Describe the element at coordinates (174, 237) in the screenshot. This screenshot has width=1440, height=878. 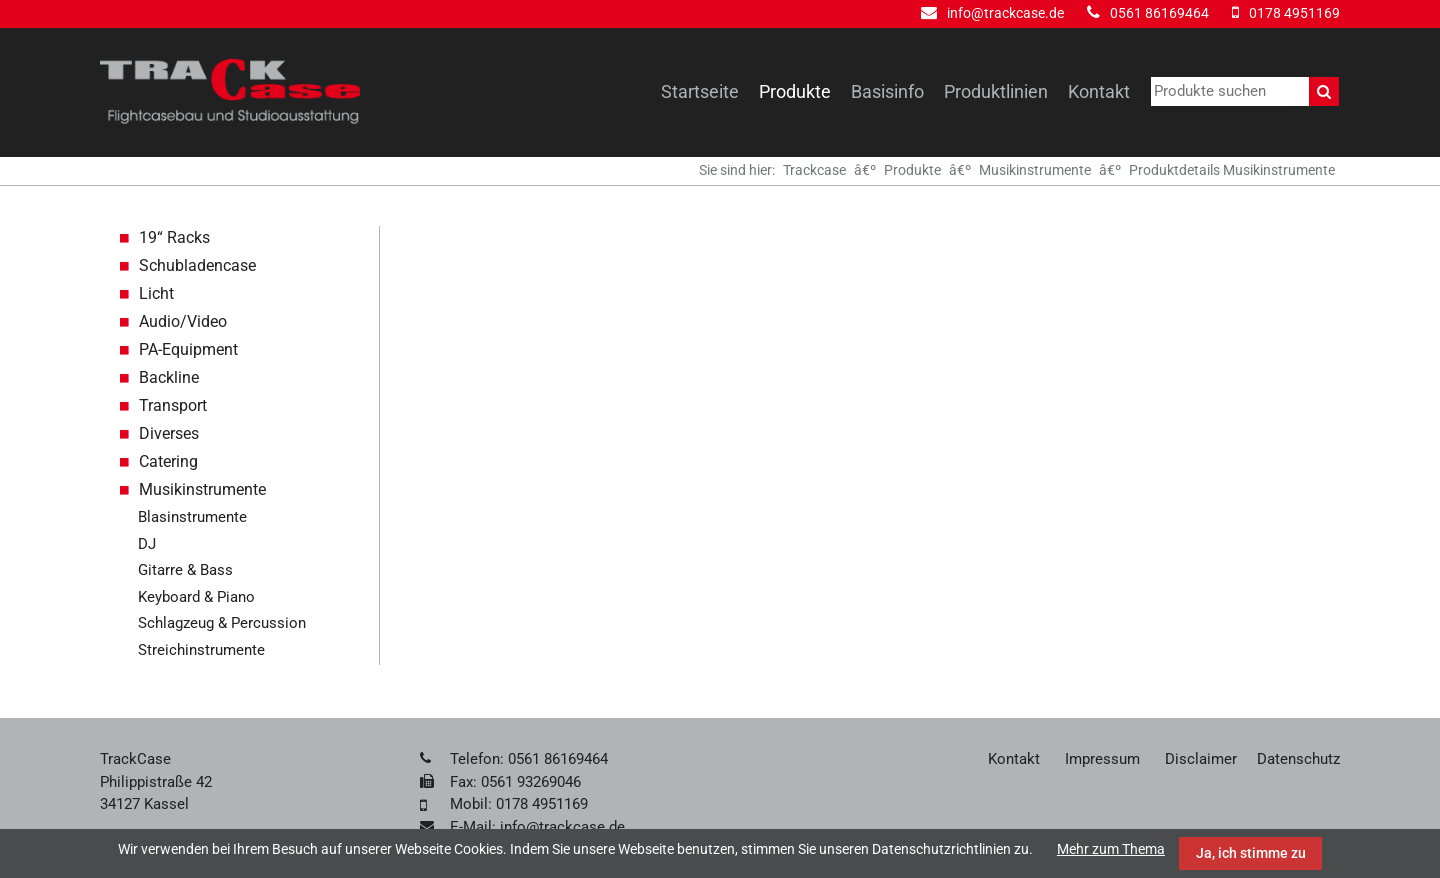
I see `19“ Racks` at that location.